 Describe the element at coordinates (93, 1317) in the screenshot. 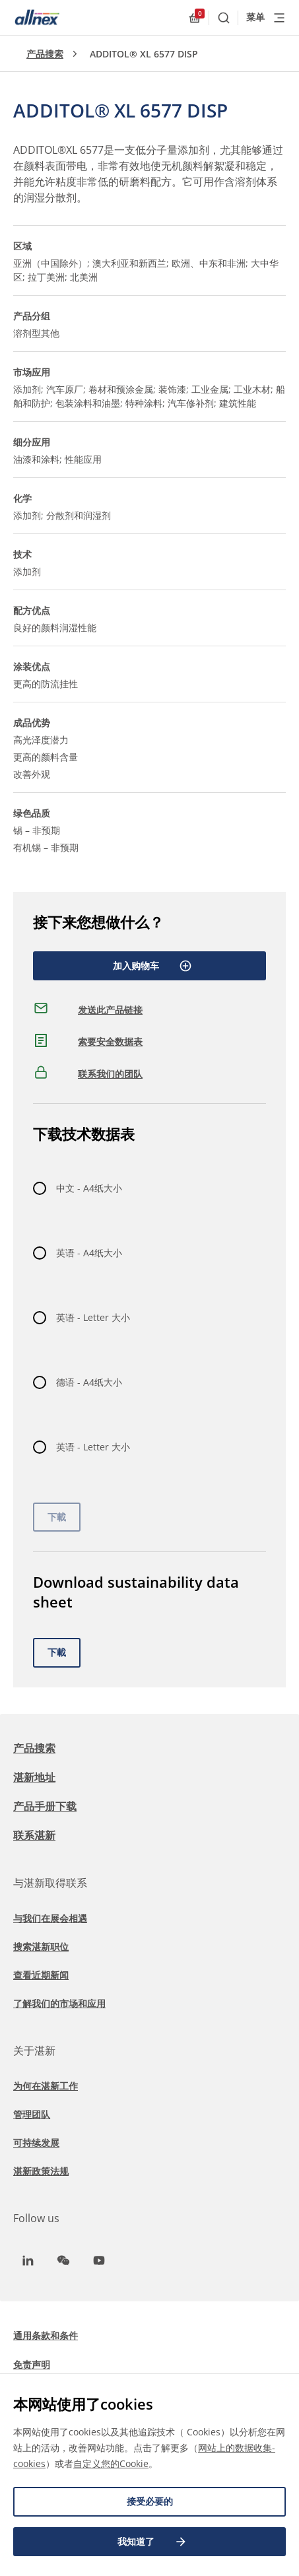

I see `英语 - Letter 大小` at that location.